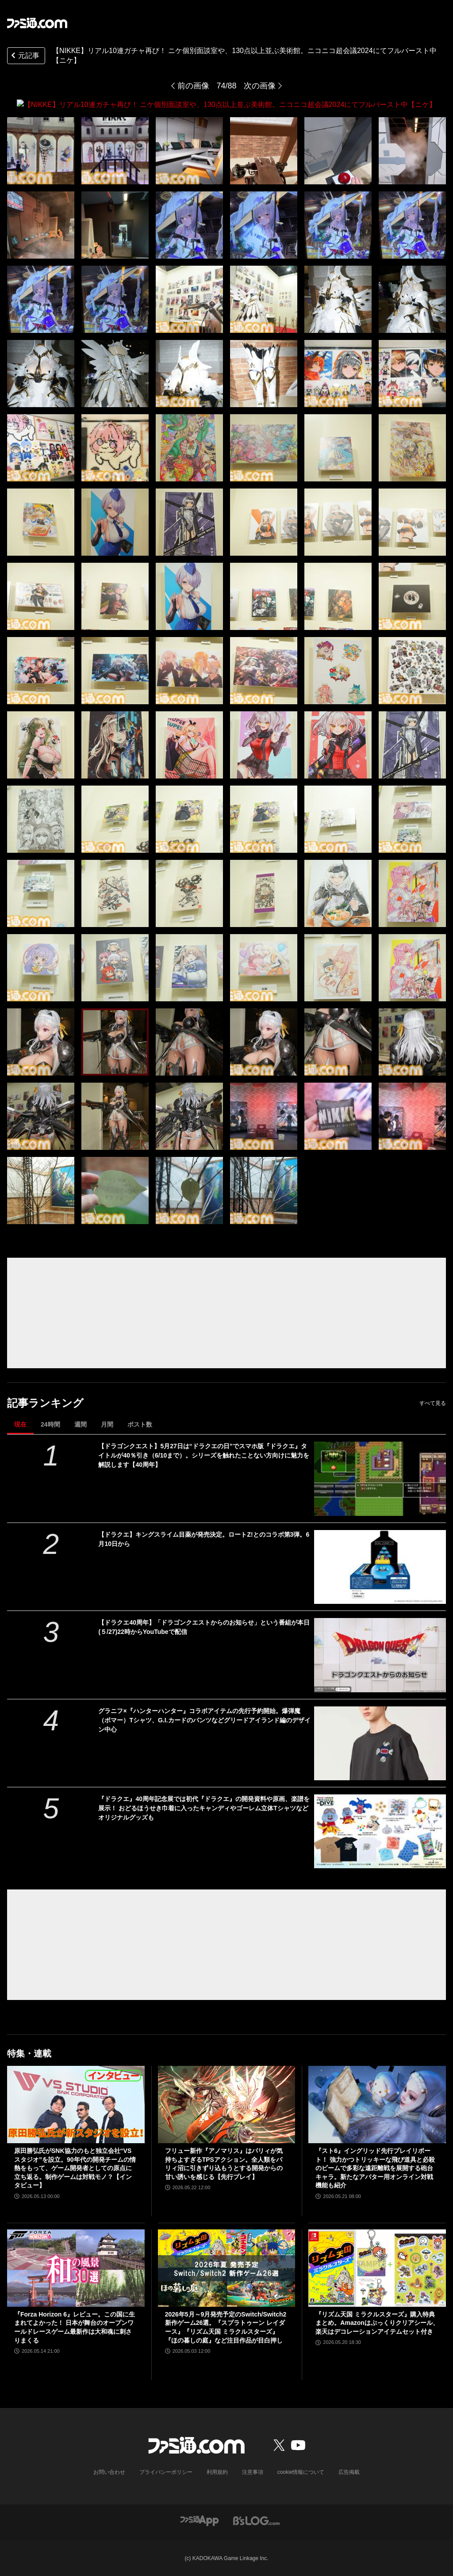 This screenshot has height=2576, width=453. What do you see at coordinates (380, 1743) in the screenshot?
I see `[グラニフ×『ハンターハンター』コラボアイテムの先行予約開始。爆弾魔（ボマー）Tシャツ、G.I.カードのパンツなどグリードアイランド編のデザイン中心]` at bounding box center [380, 1743].